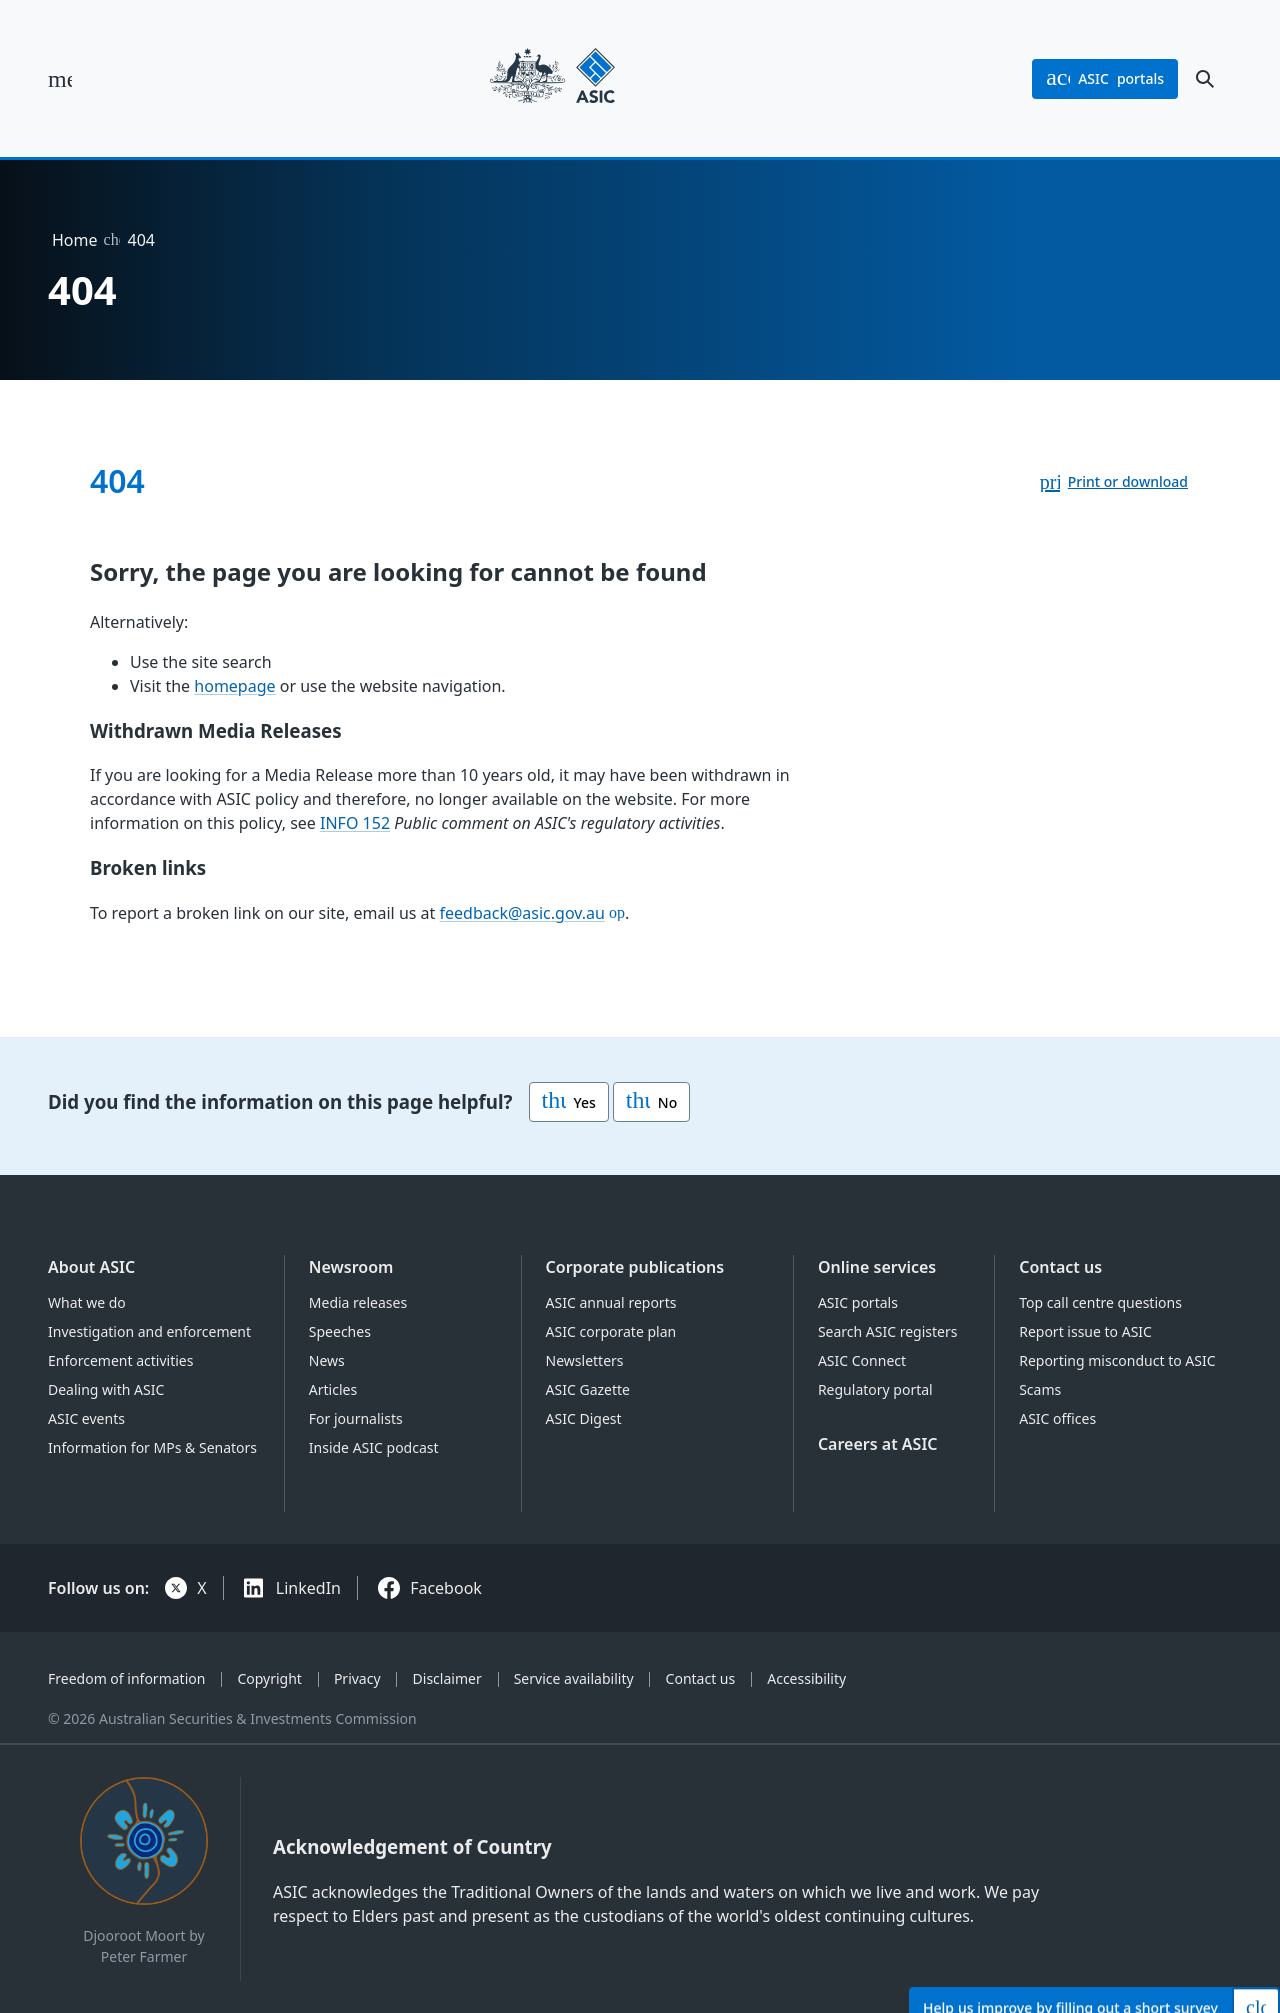 The height and width of the screenshot is (2013, 1280). I want to click on Newsroom, so click(351, 1267).